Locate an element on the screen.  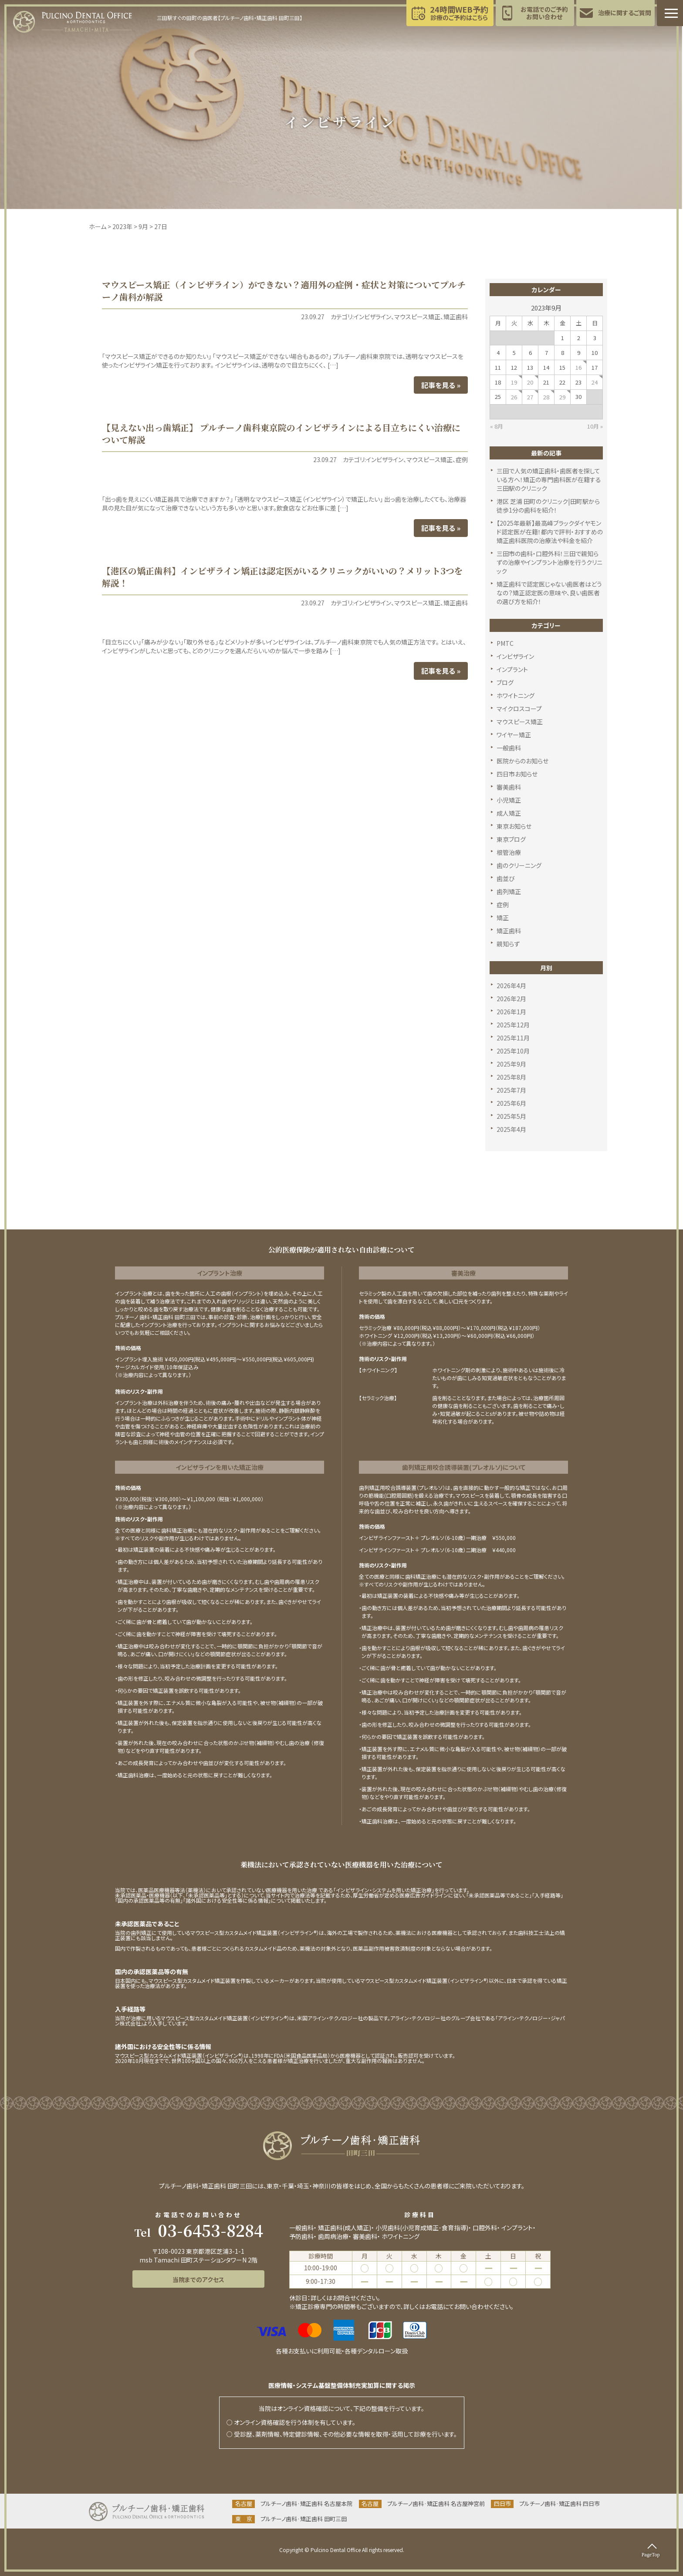
2026年1月 is located at coordinates (511, 1011).